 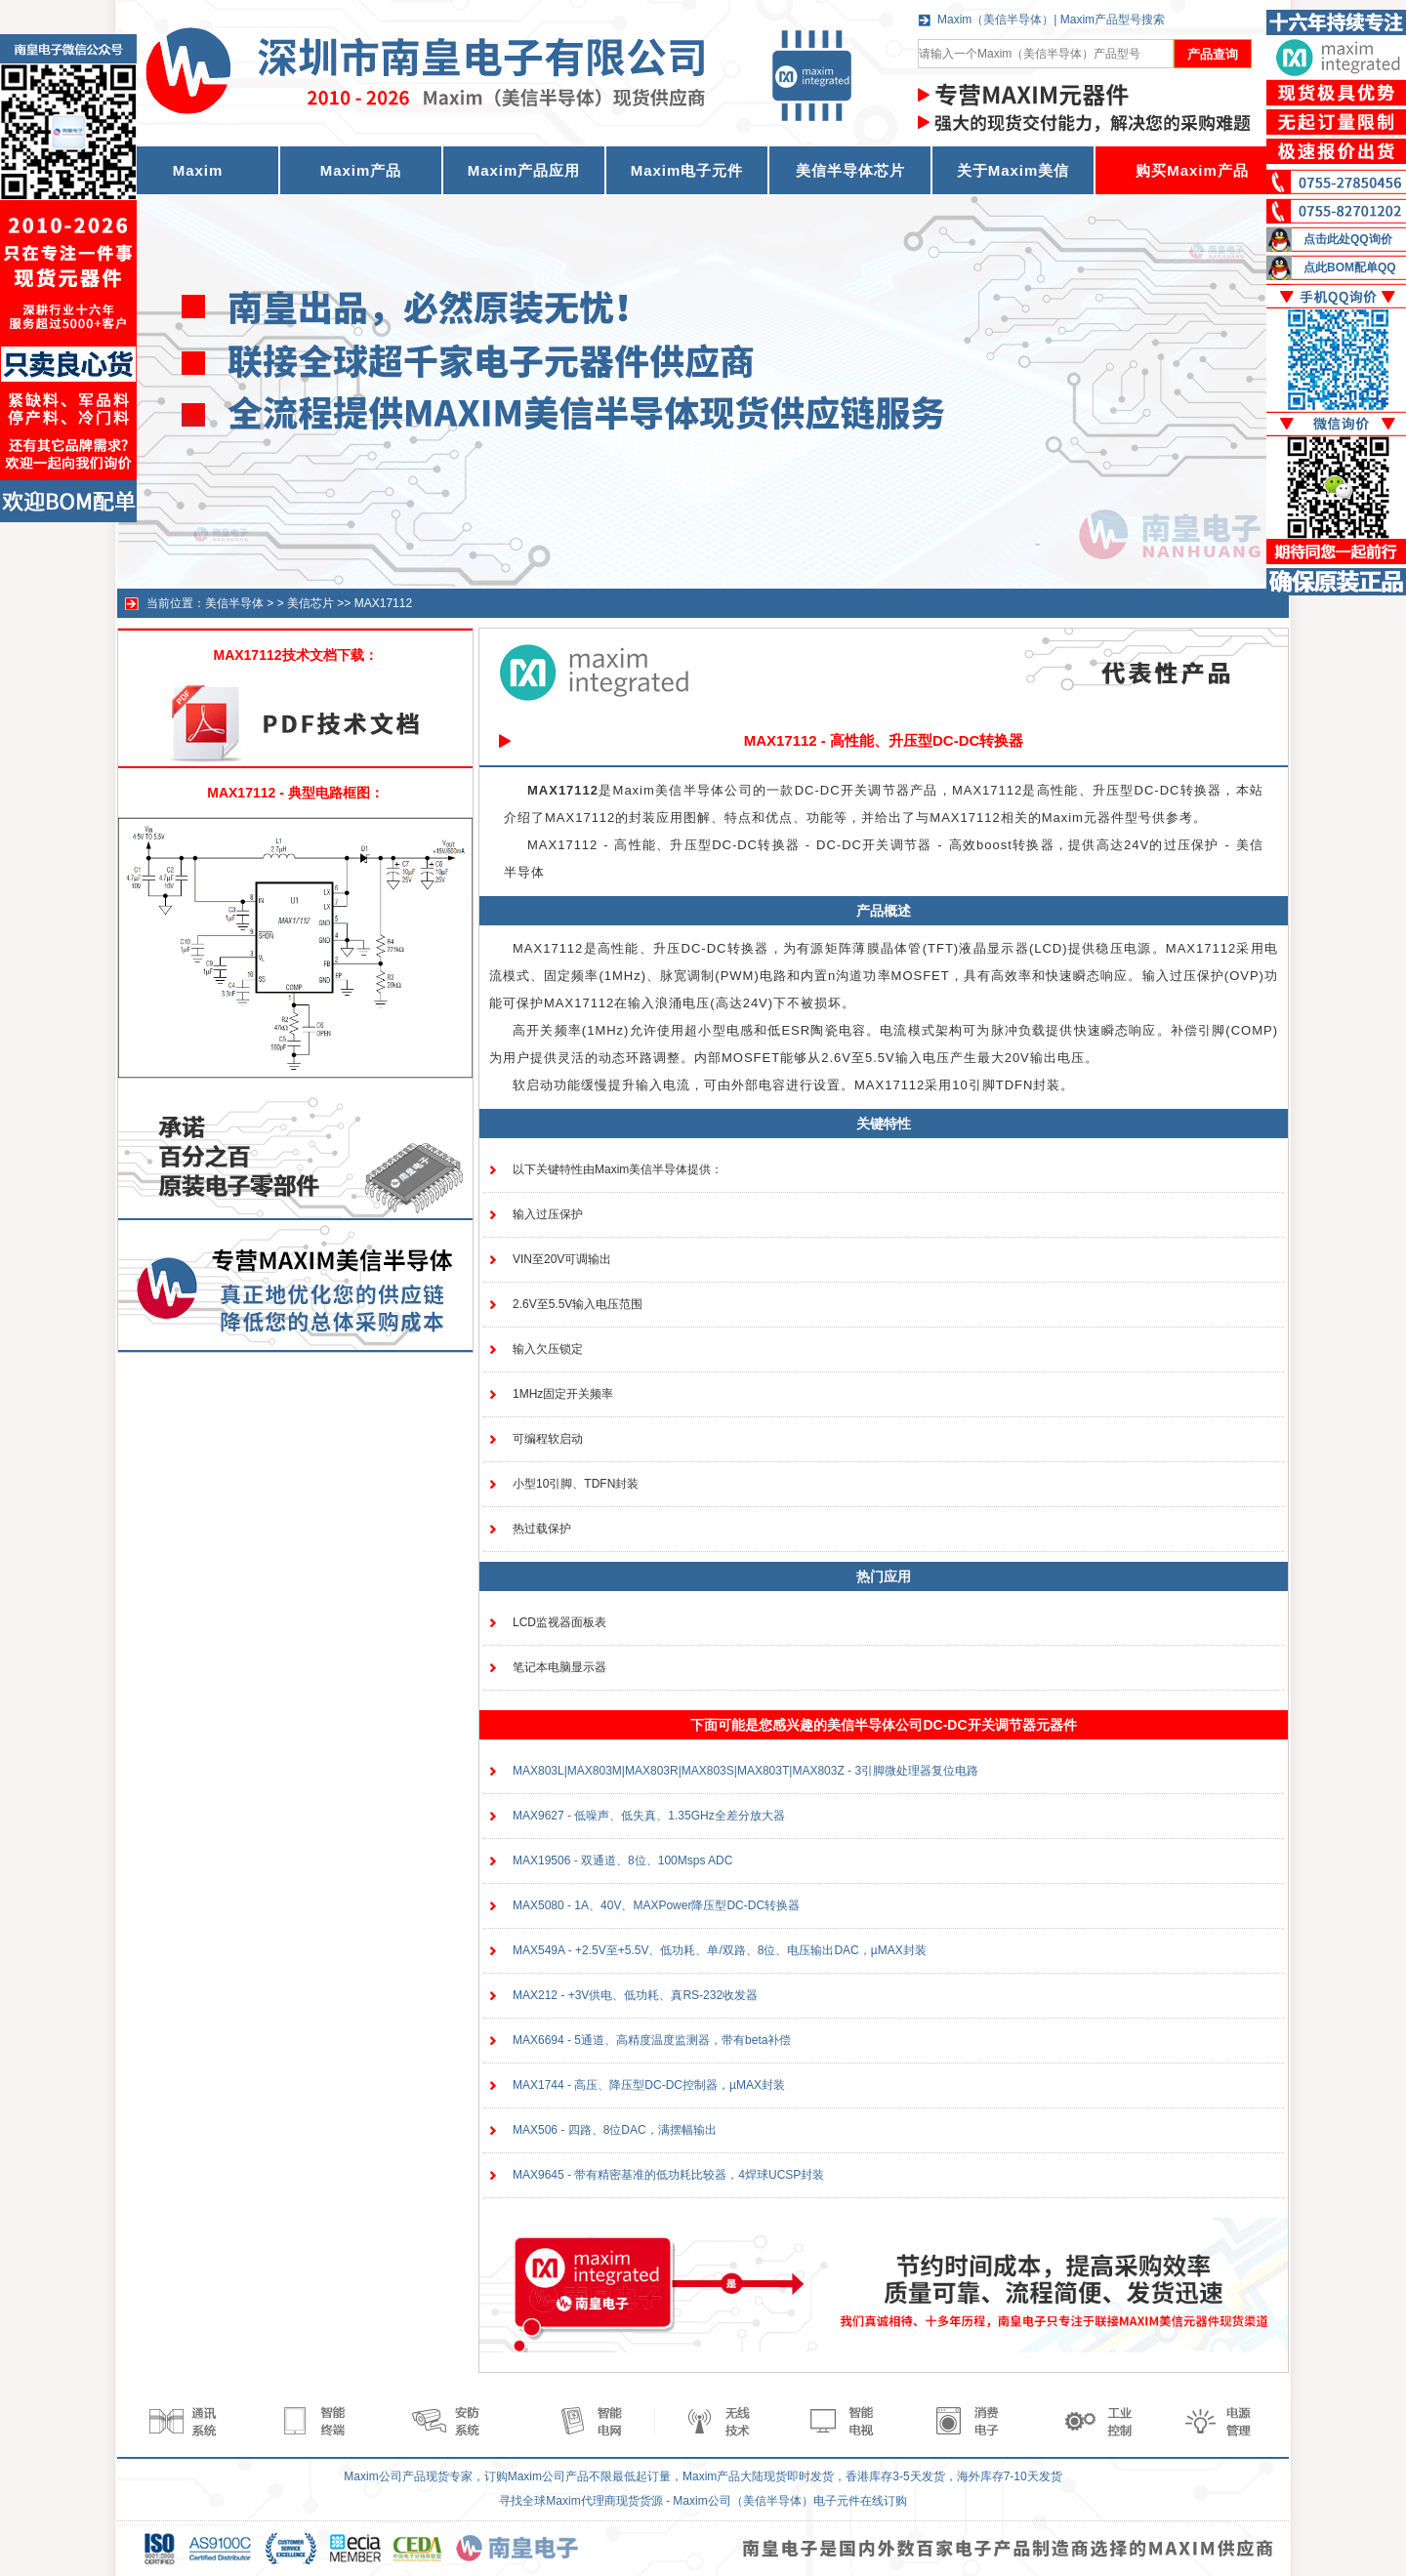 I want to click on Maxim产品, so click(x=361, y=170).